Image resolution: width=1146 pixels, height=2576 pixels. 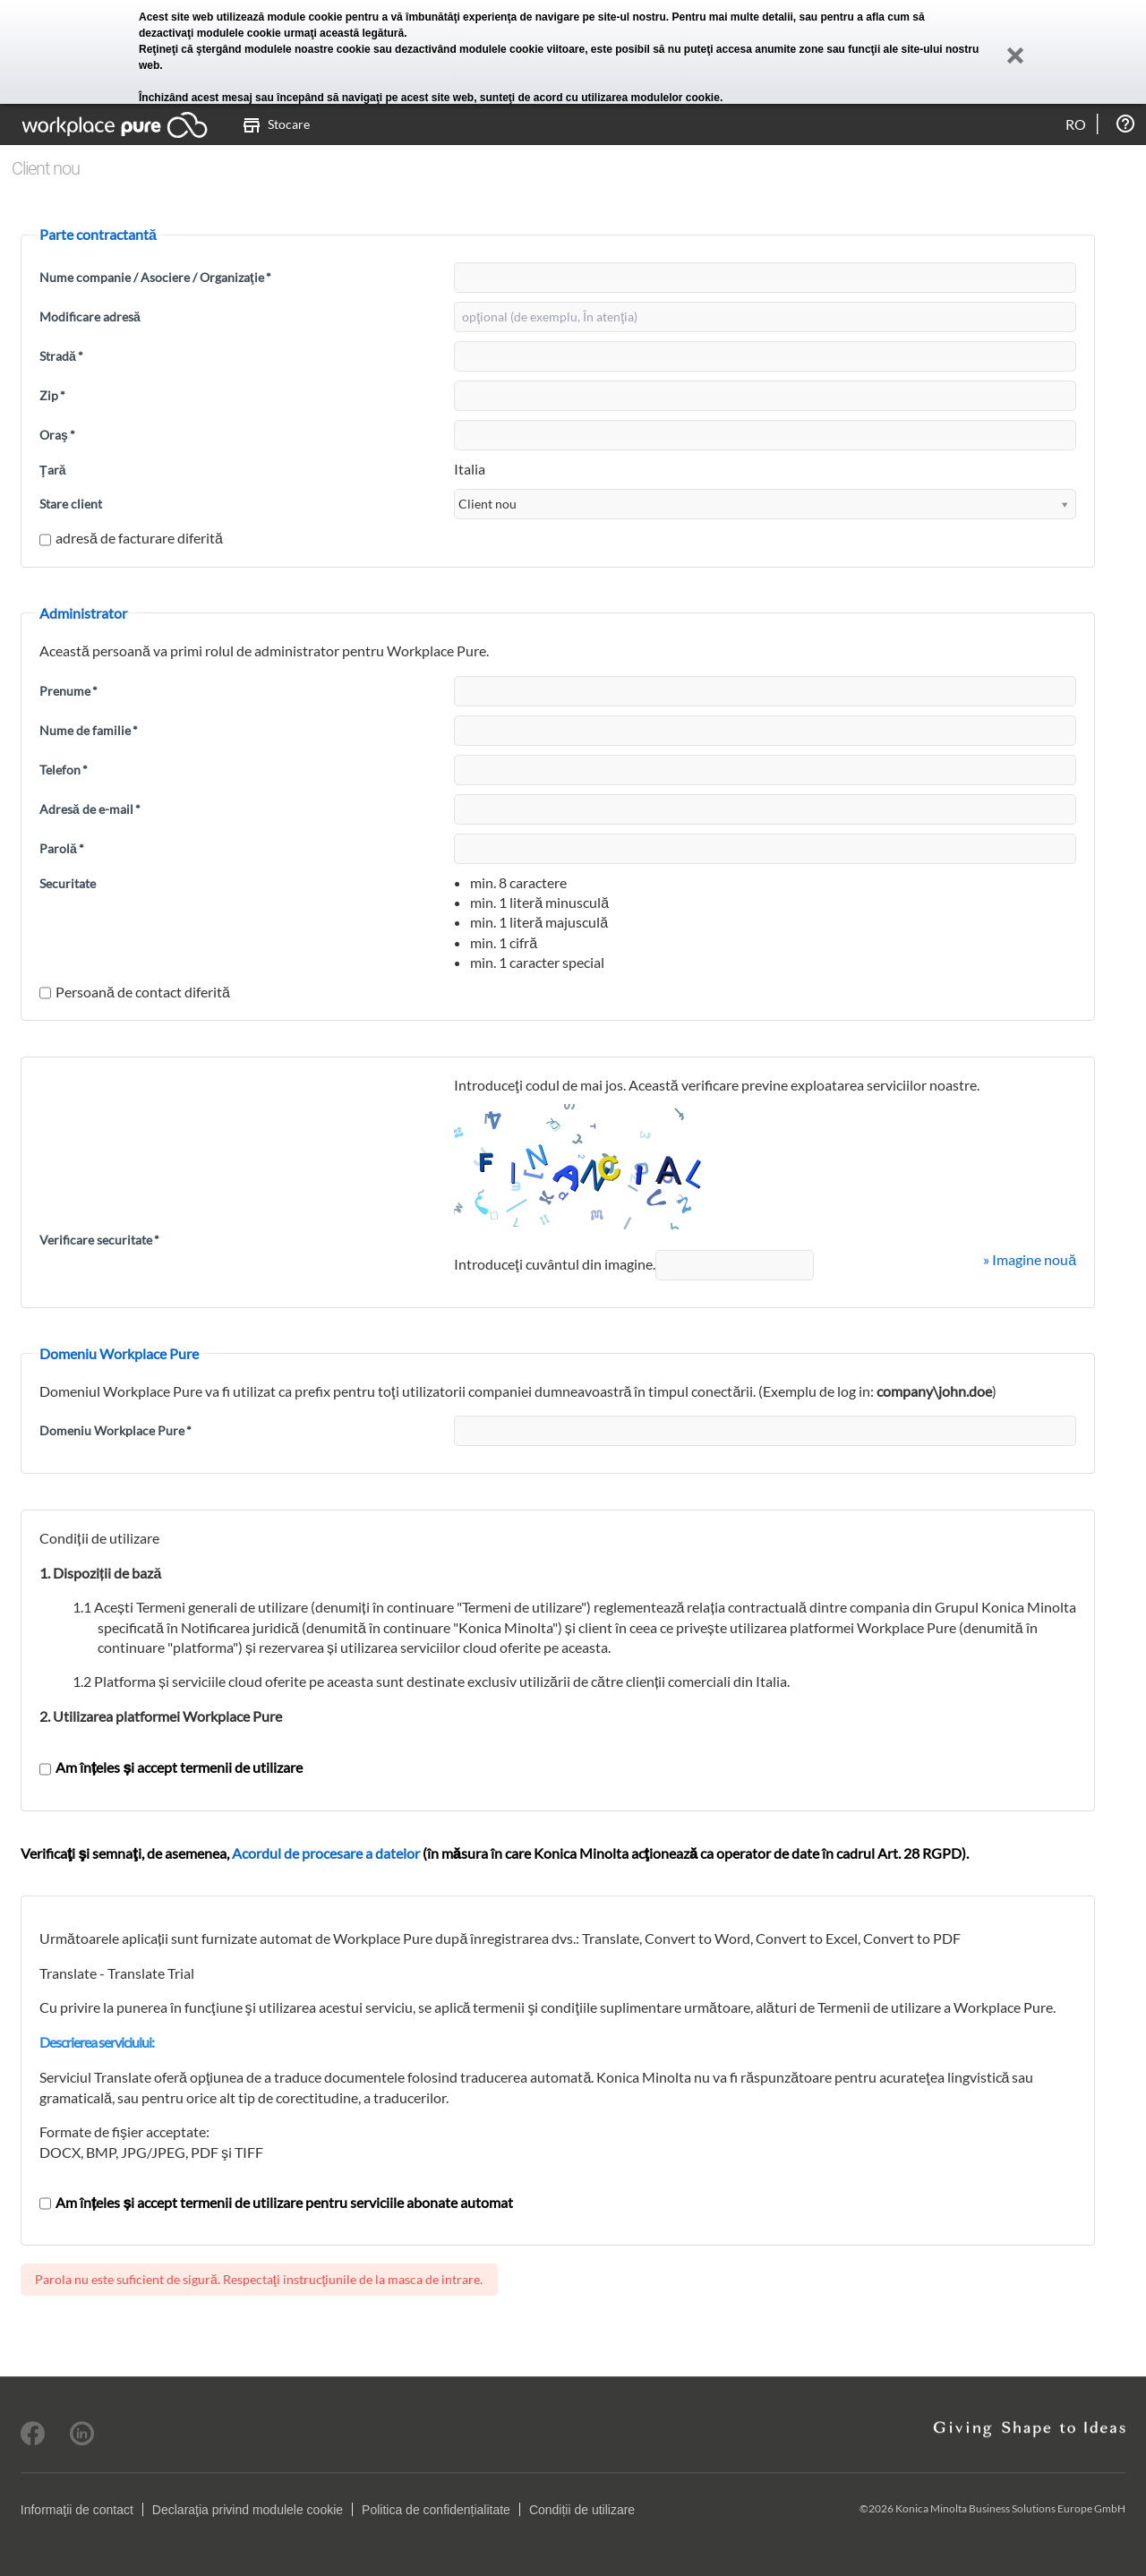 I want to click on Domeniu Workplace Pure, so click(x=115, y=1430).